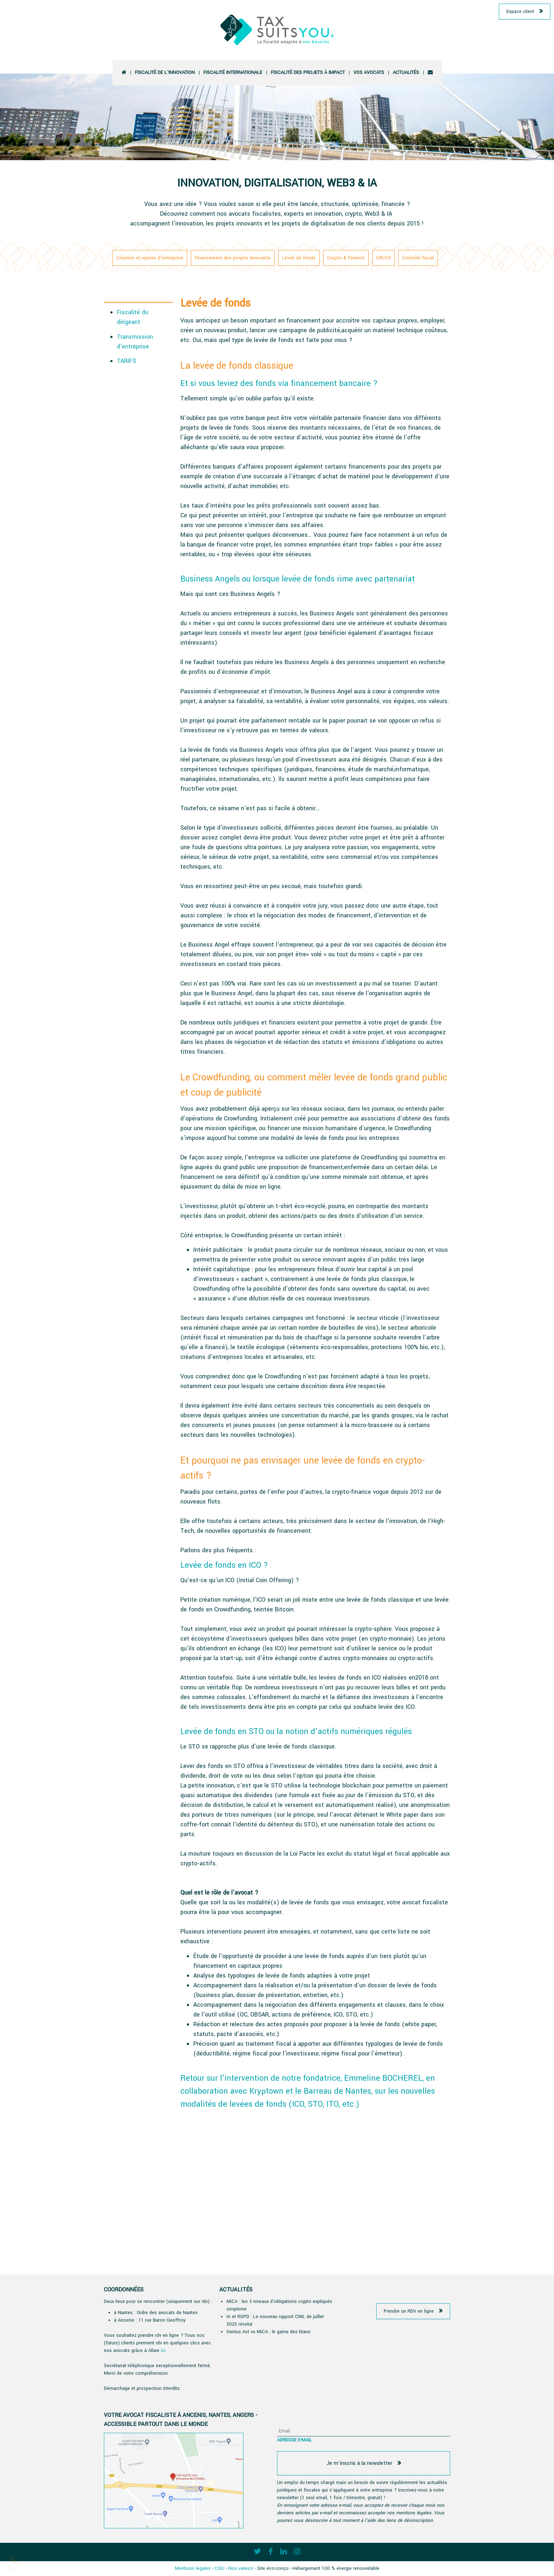  What do you see at coordinates (165, 72) in the screenshot?
I see `Fiscalité de l'innovation` at bounding box center [165, 72].